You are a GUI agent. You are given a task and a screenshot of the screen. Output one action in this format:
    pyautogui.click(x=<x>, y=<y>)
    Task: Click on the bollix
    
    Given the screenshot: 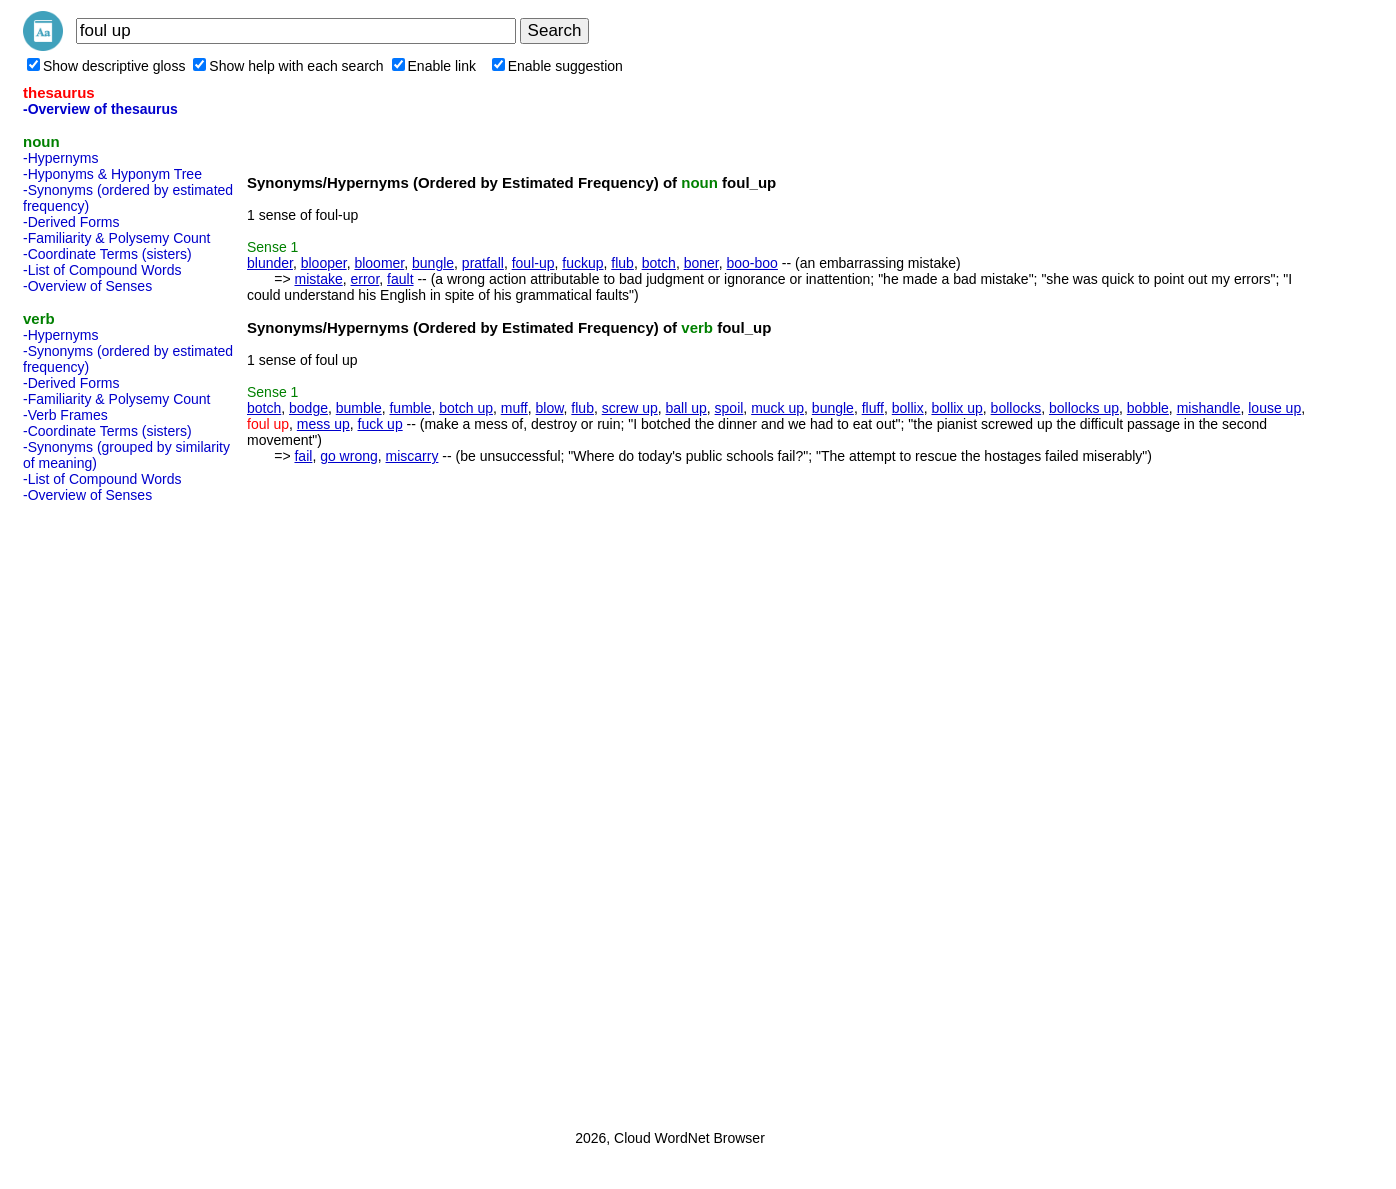 What is the action you would take?
    pyautogui.click(x=908, y=408)
    